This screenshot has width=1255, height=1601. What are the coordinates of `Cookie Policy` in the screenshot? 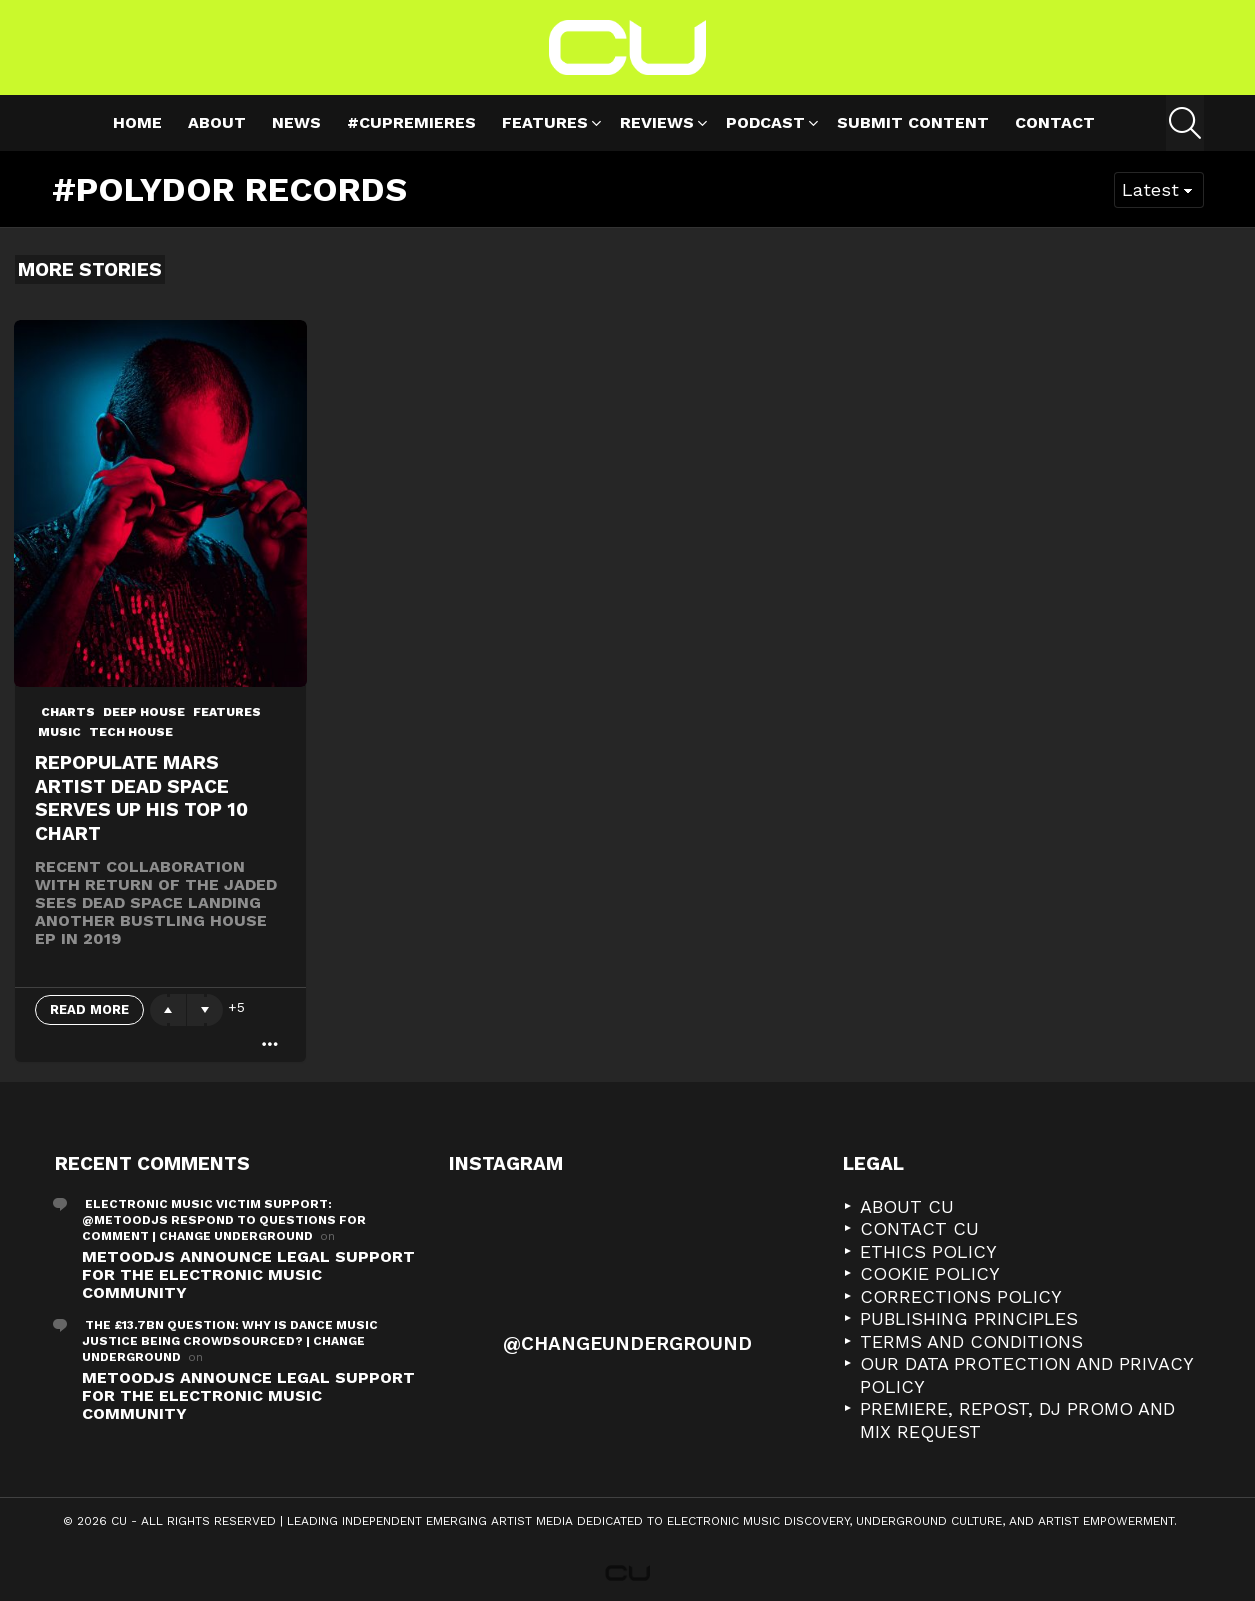 It's located at (930, 1273).